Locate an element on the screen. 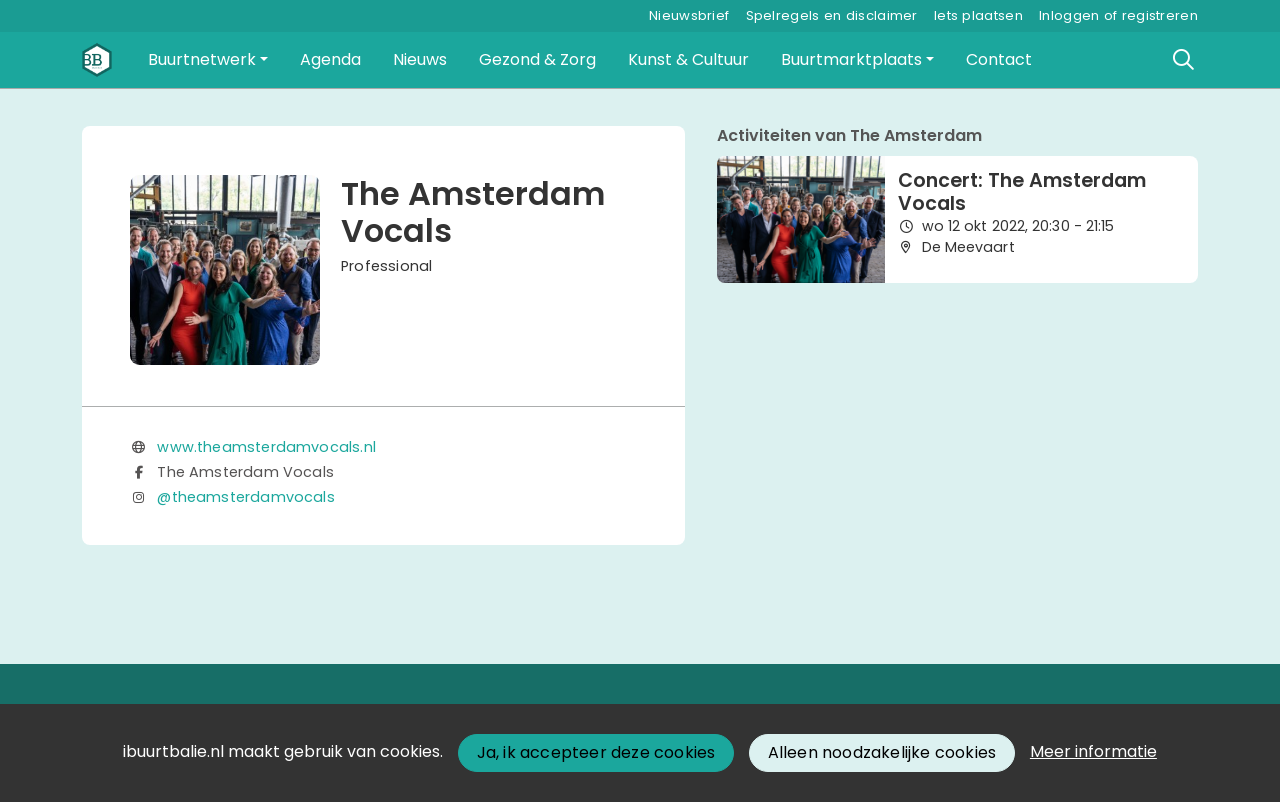 This screenshot has width=1280, height=802. Spelregels en disclaimer is located at coordinates (832, 15).